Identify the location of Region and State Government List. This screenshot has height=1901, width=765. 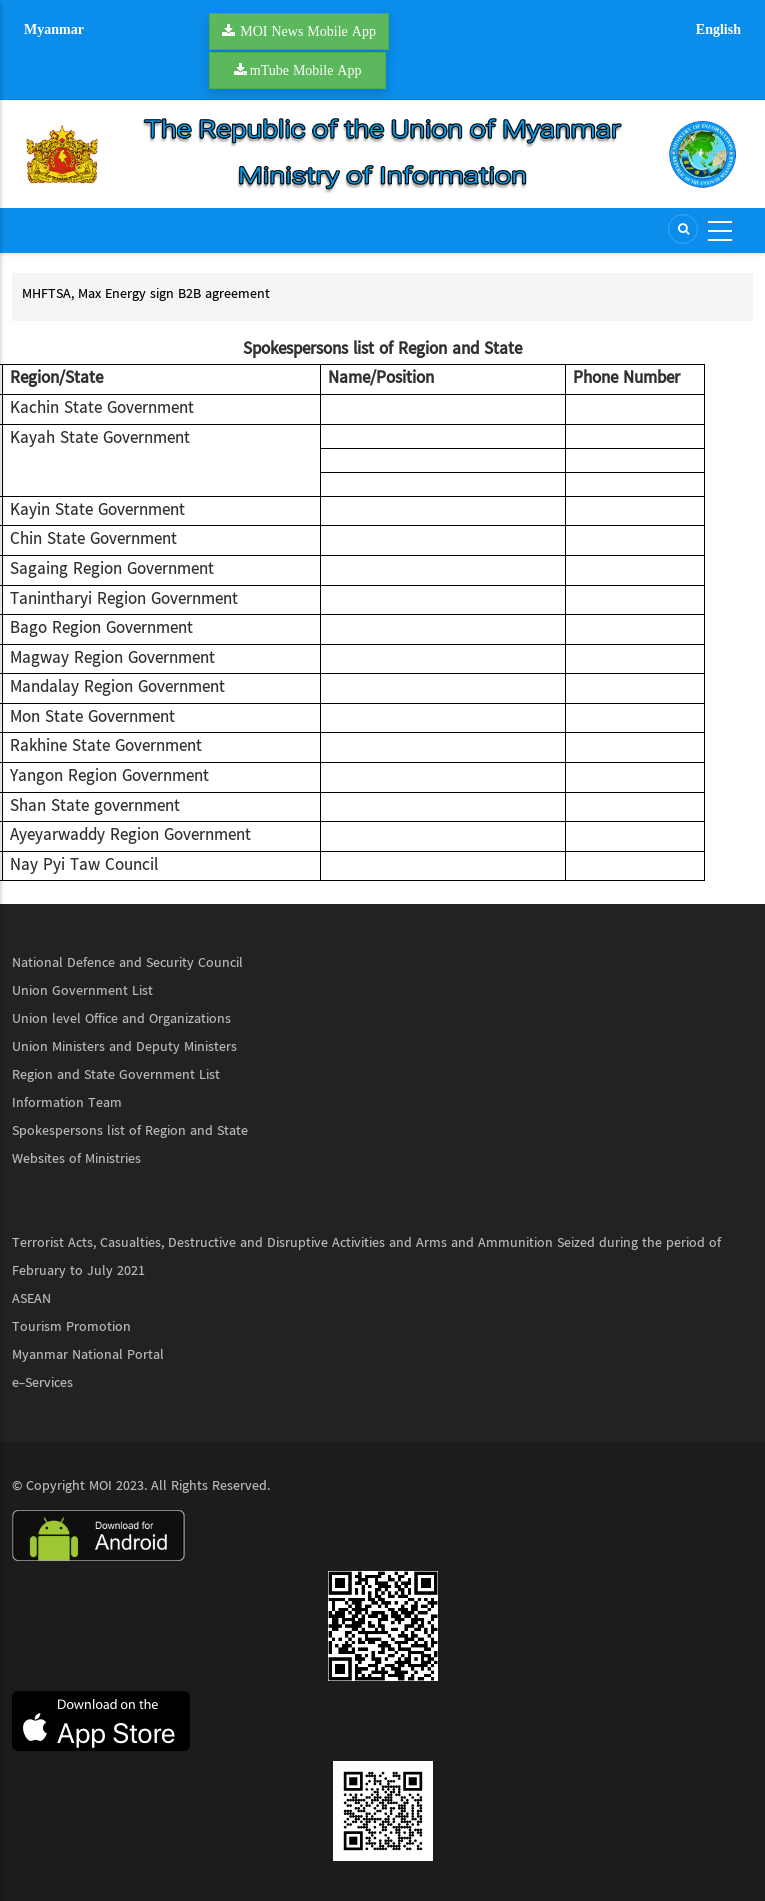
(116, 1075).